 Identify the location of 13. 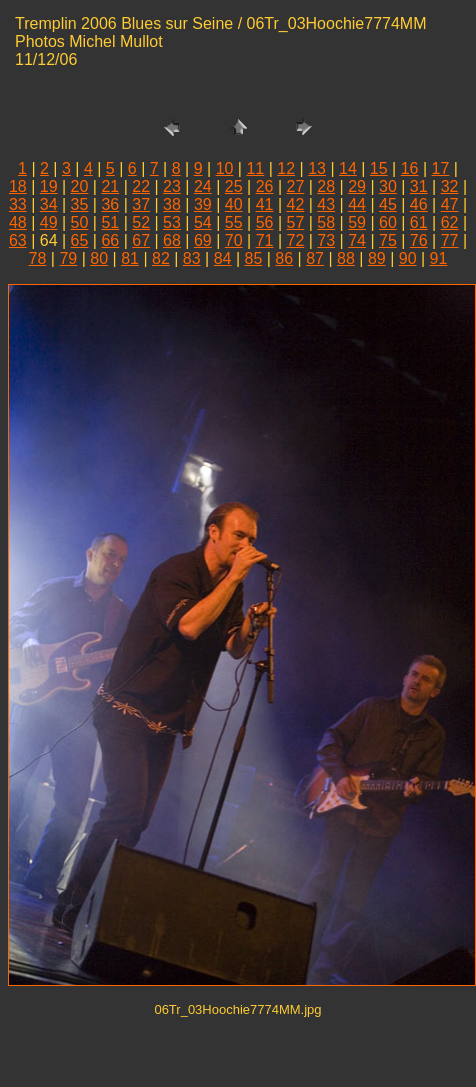
(317, 168).